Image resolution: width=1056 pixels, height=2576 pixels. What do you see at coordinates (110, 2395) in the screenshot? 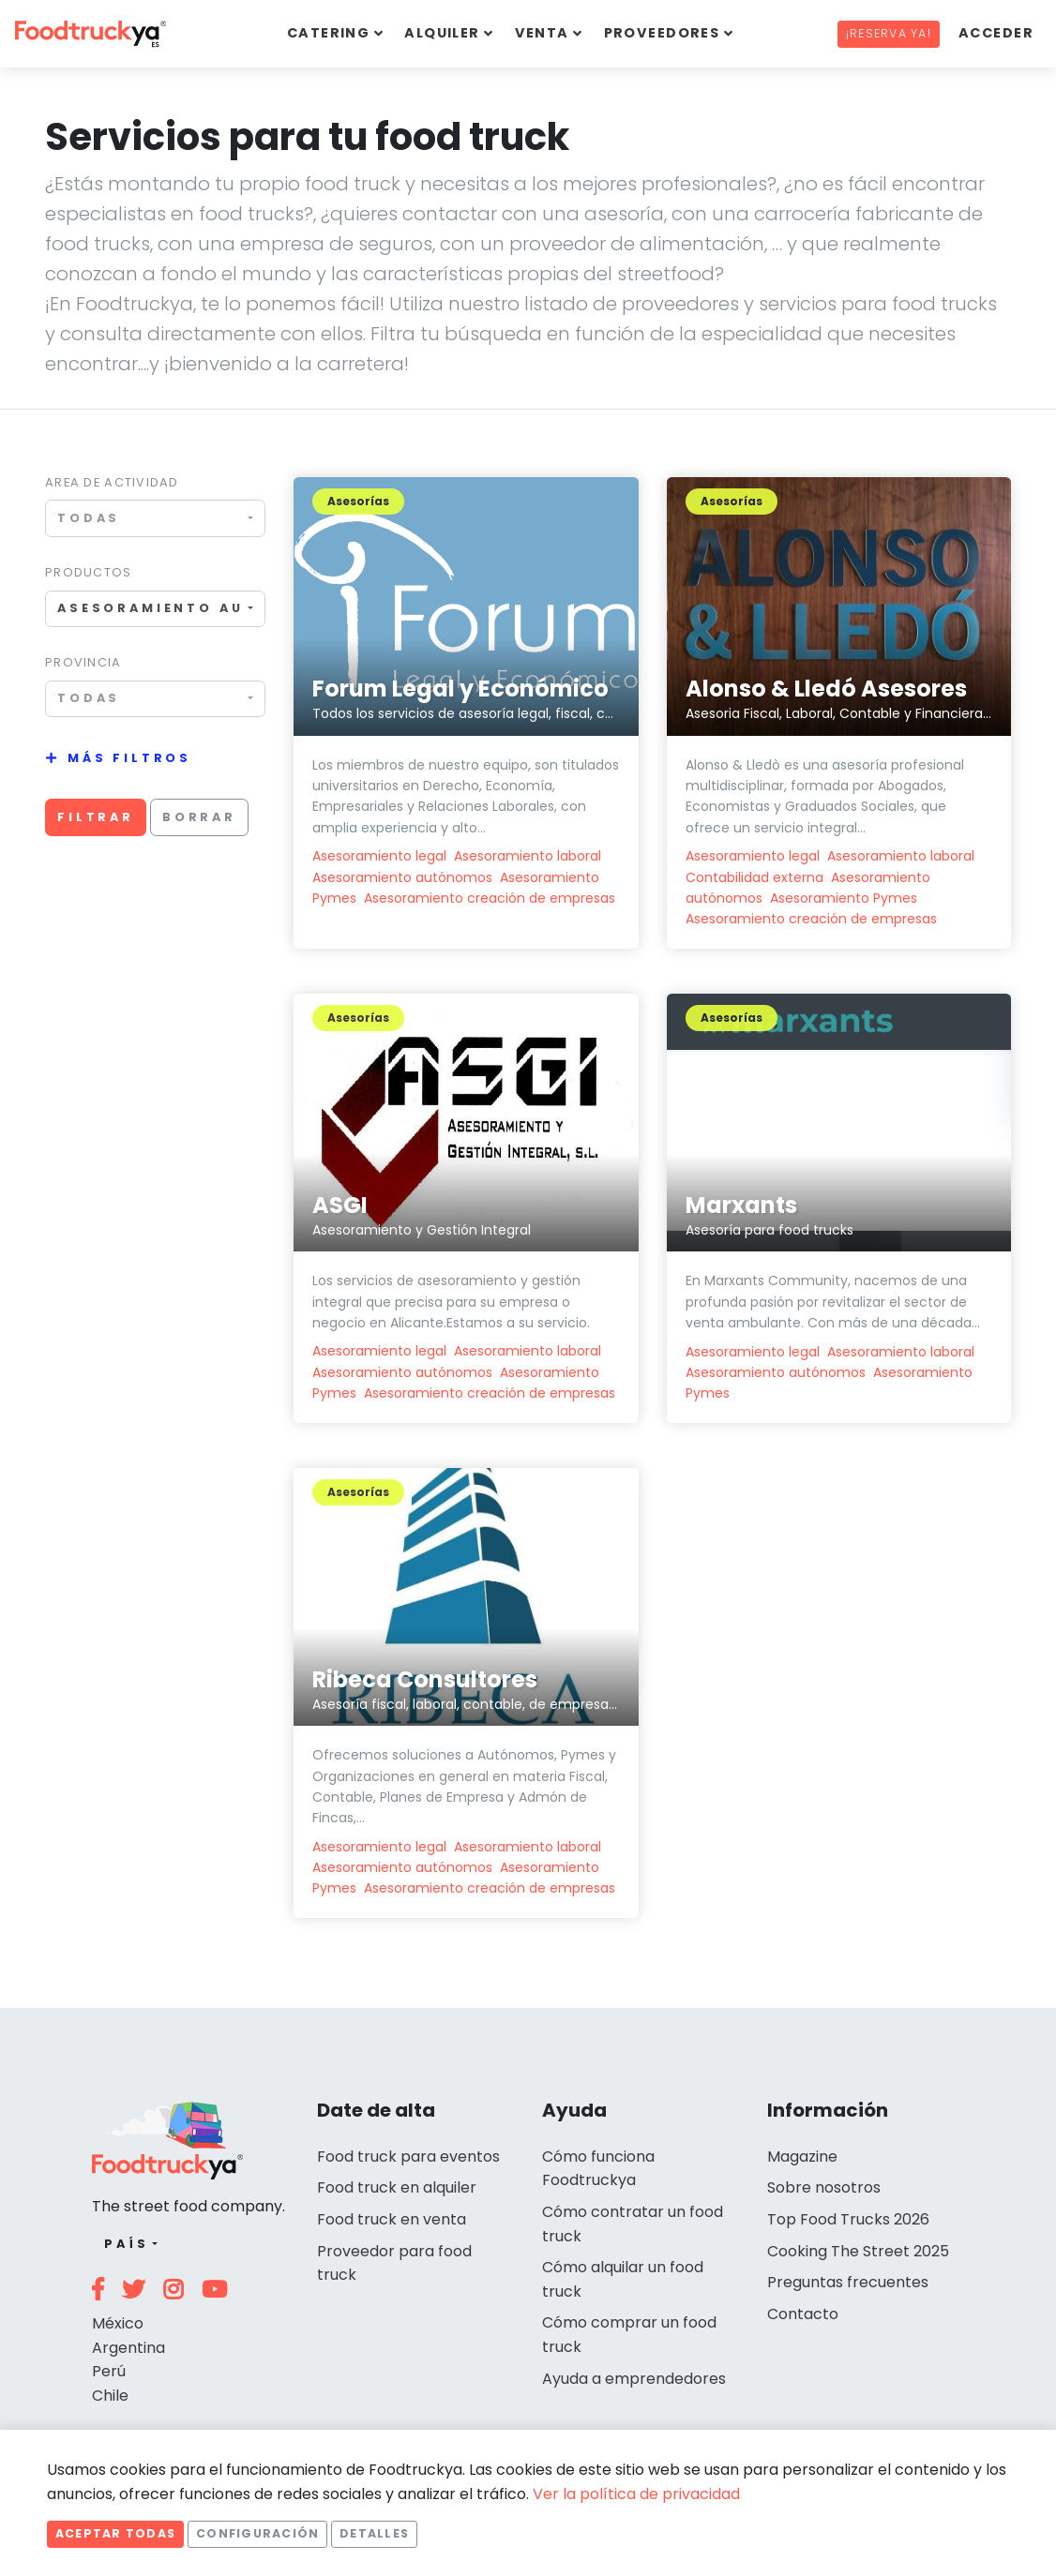
I see `Chile` at bounding box center [110, 2395].